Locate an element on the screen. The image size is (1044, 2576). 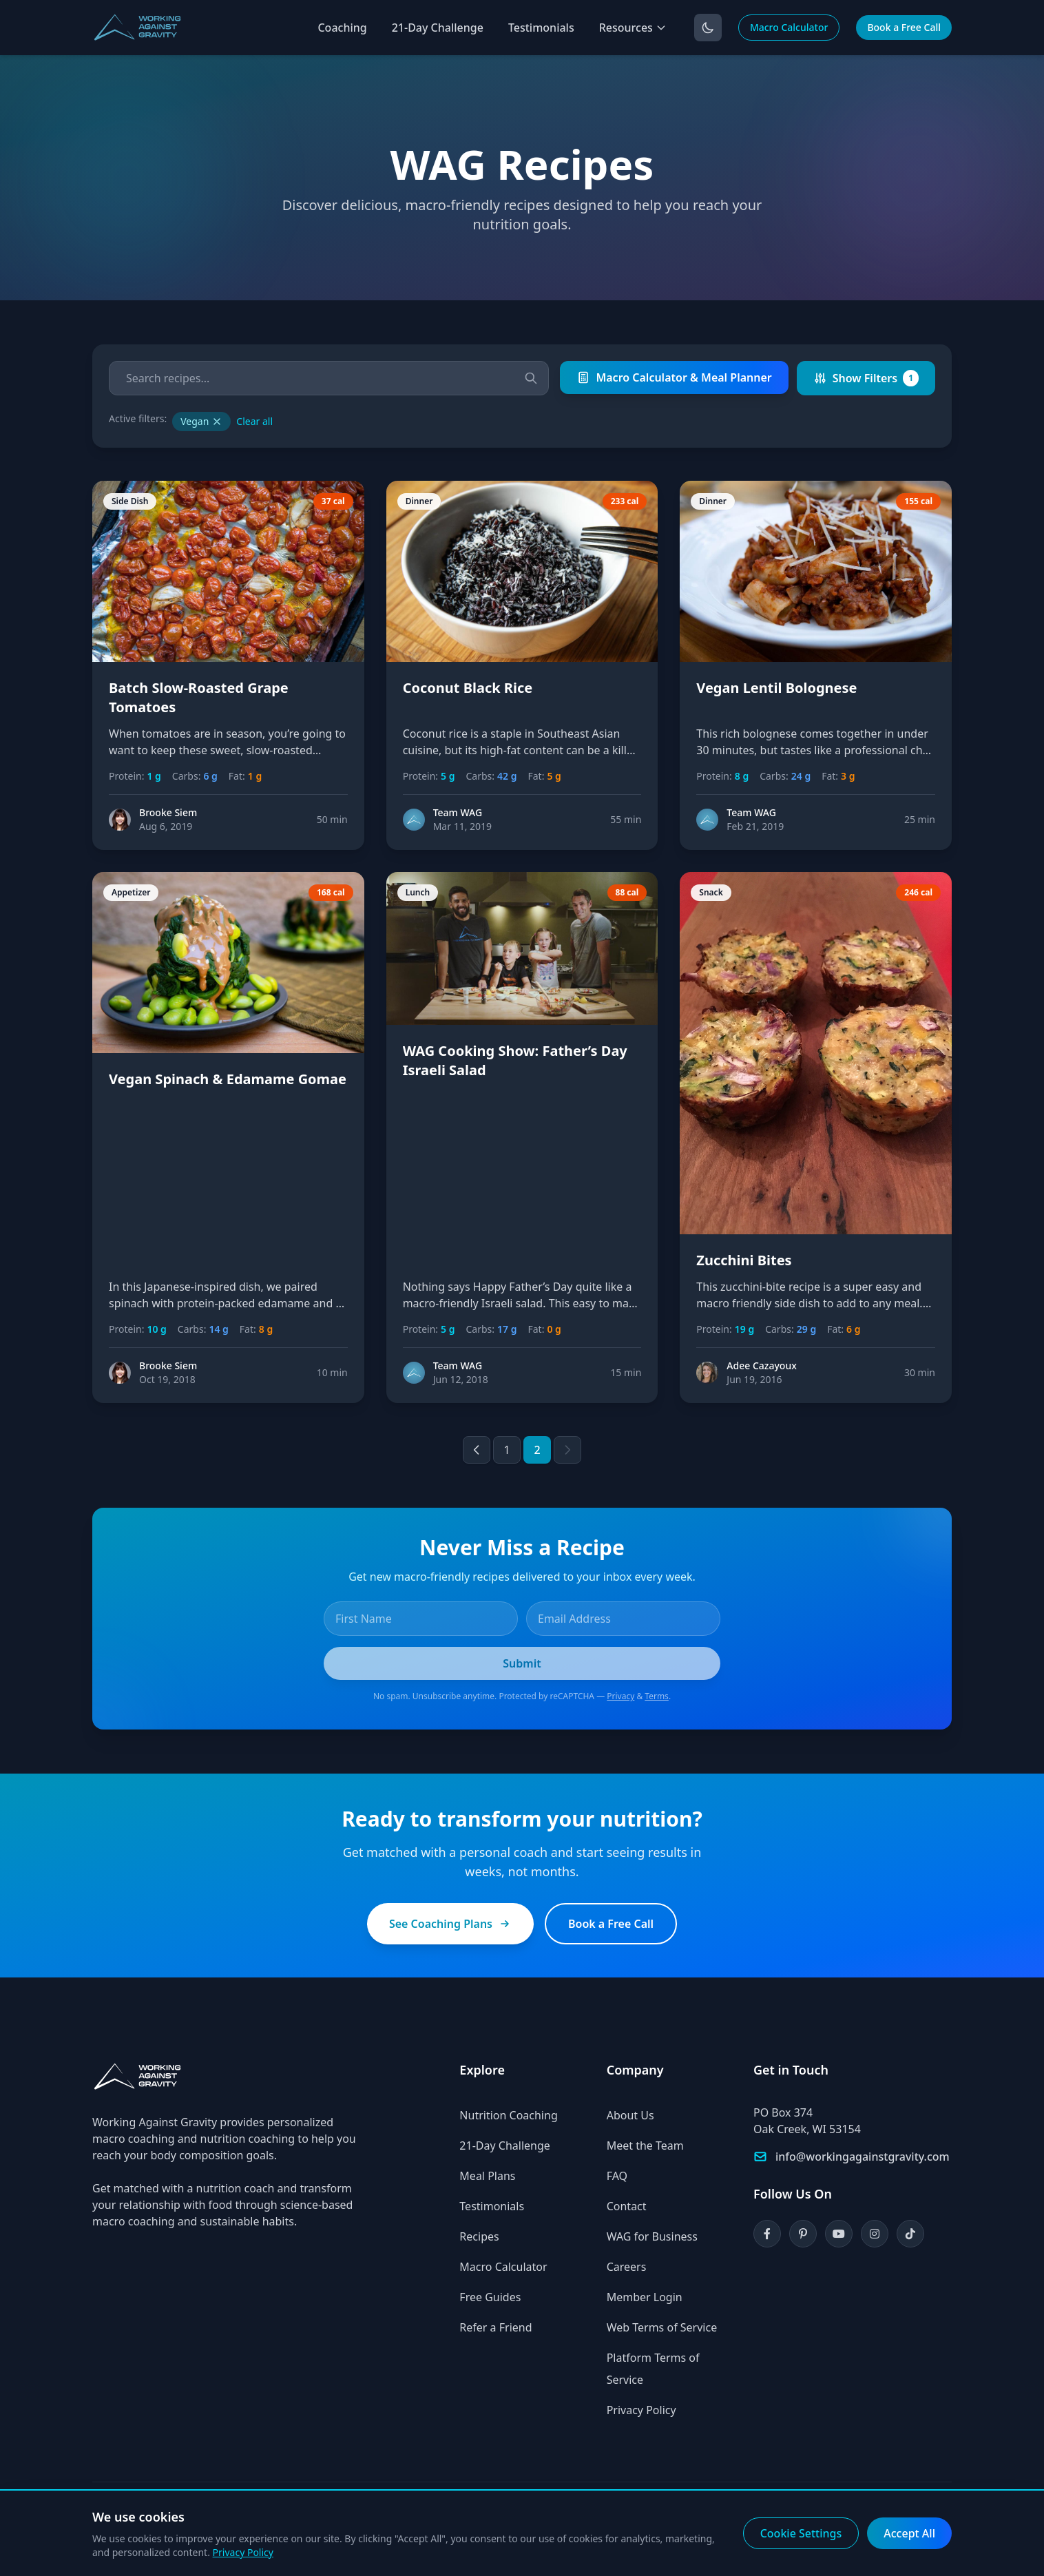
Free Guides is located at coordinates (490, 2297).